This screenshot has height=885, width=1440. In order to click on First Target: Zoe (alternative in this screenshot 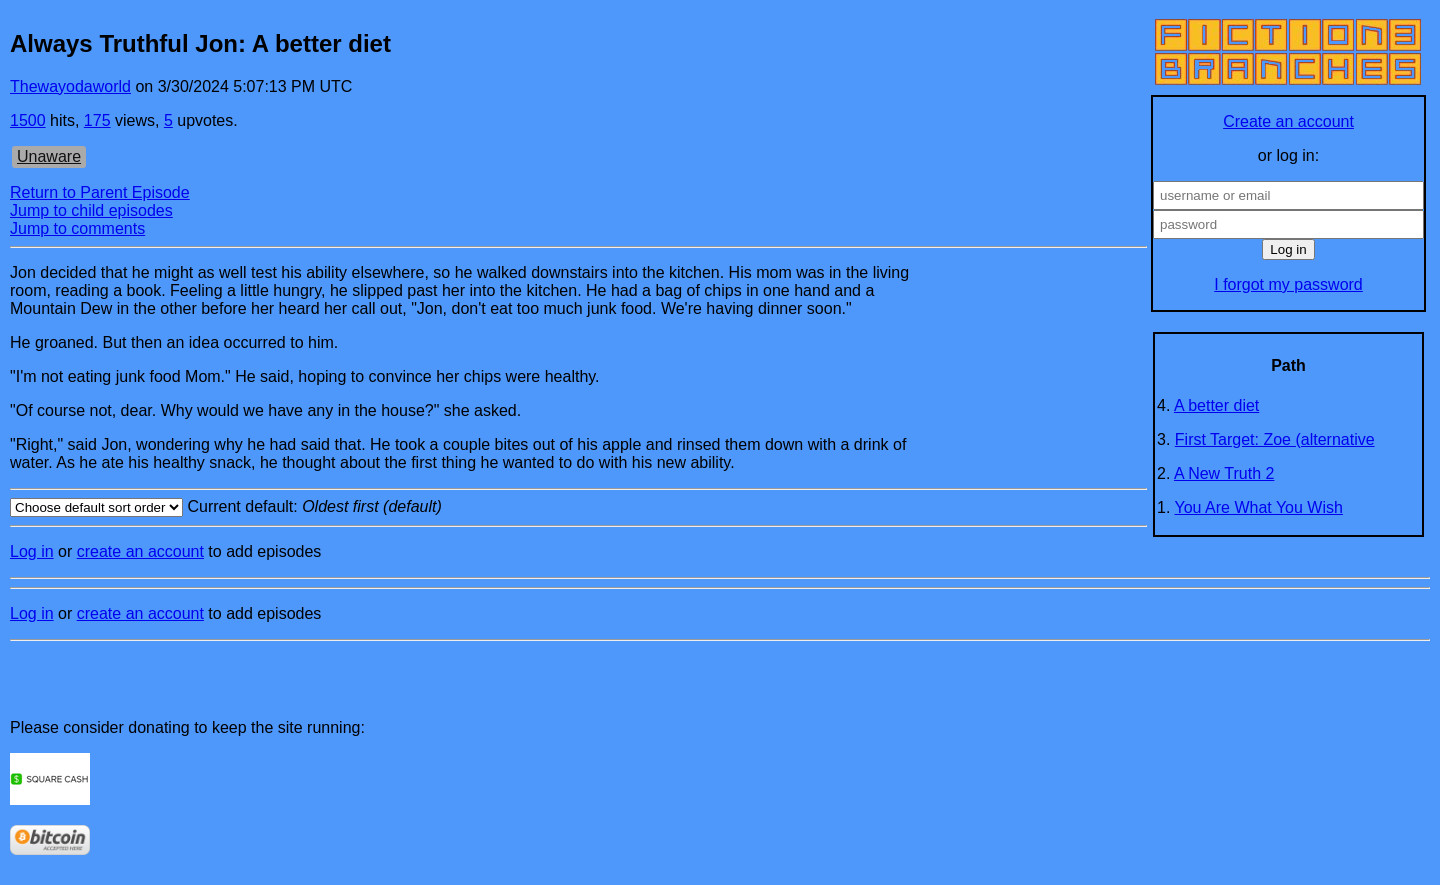, I will do `click(1275, 439)`.